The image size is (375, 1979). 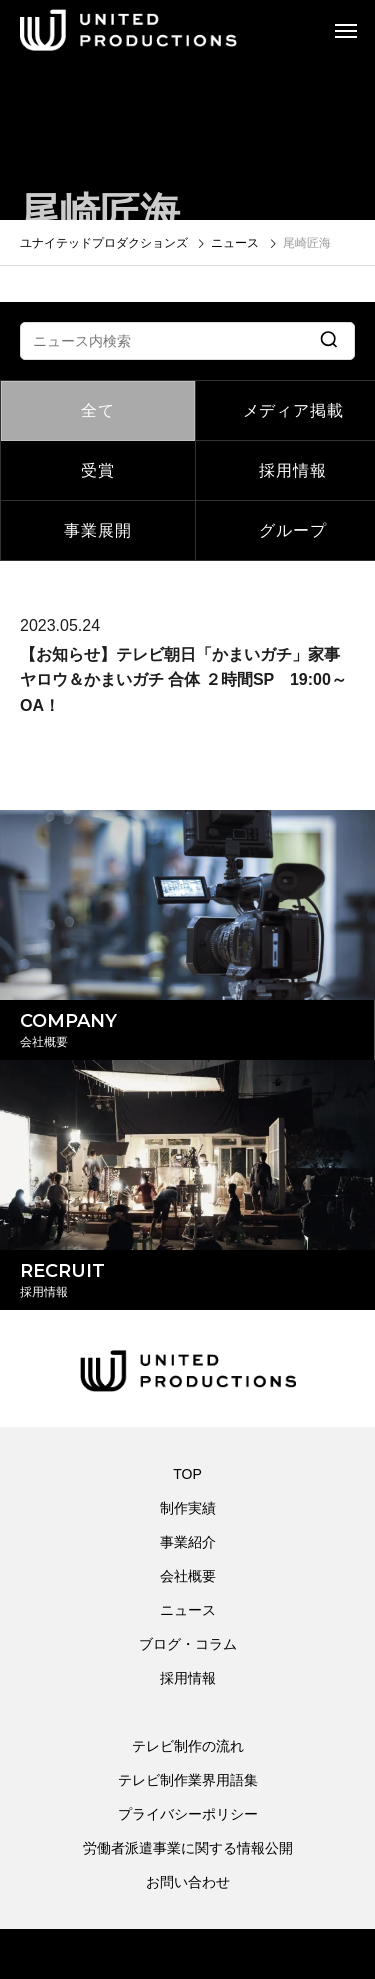 I want to click on ニュース, so click(x=188, y=1610).